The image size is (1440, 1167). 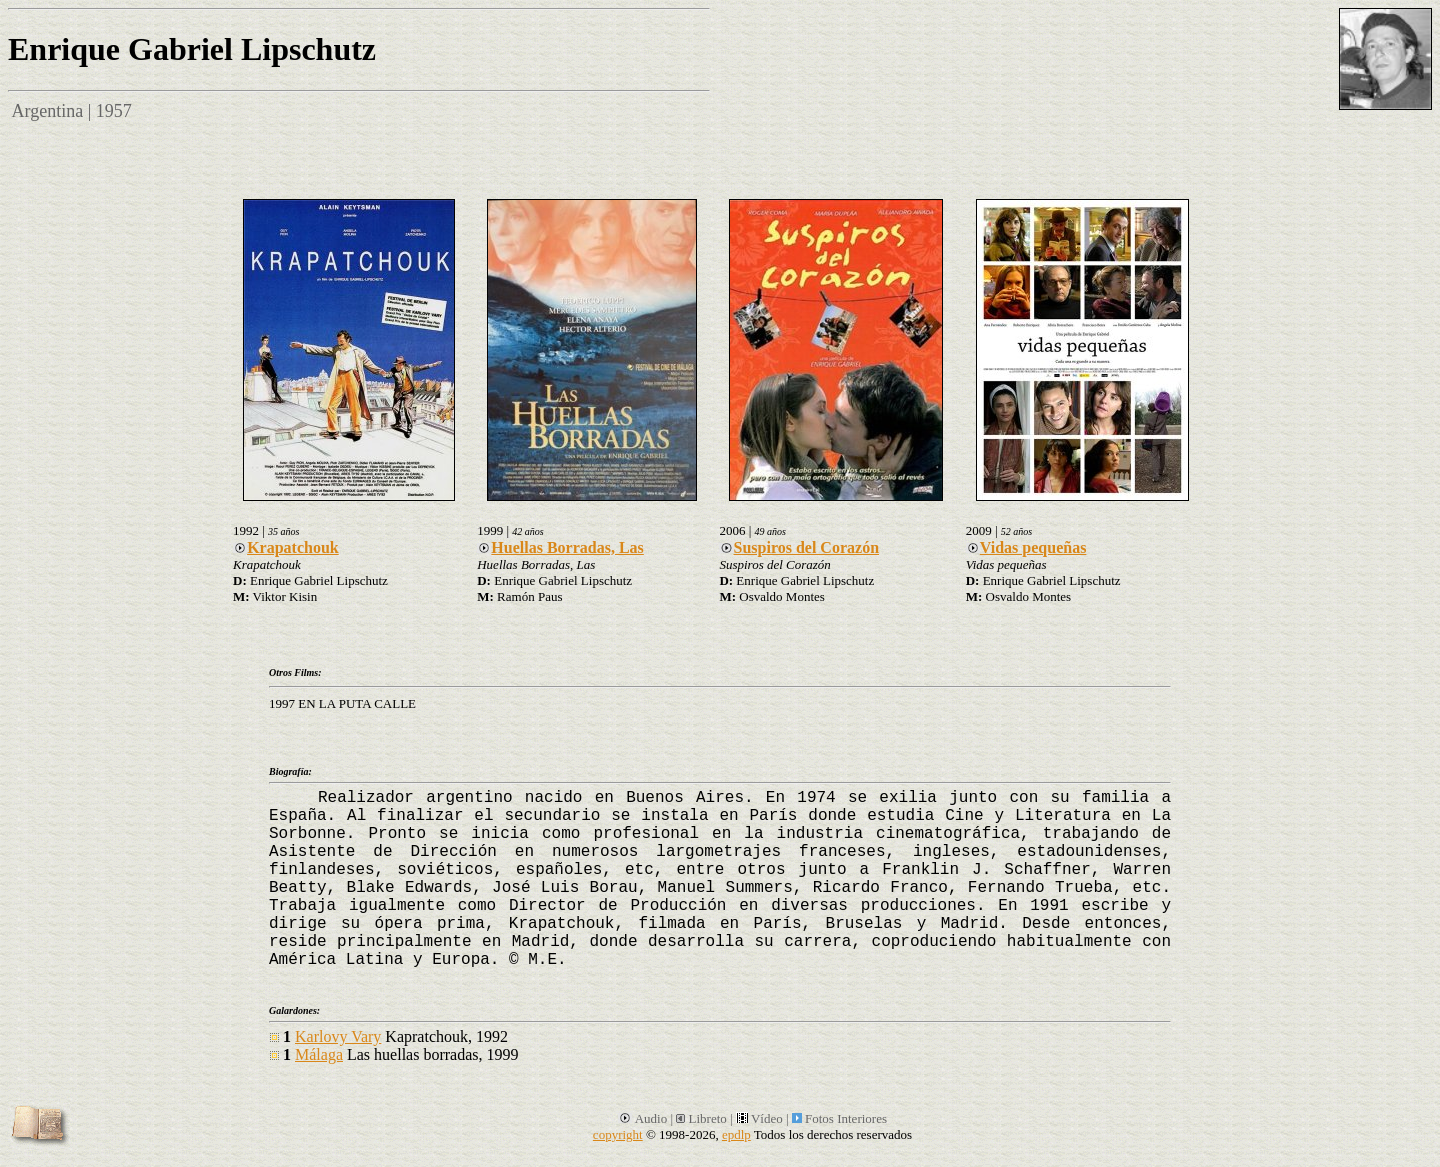 What do you see at coordinates (319, 1054) in the screenshot?
I see `Málaga` at bounding box center [319, 1054].